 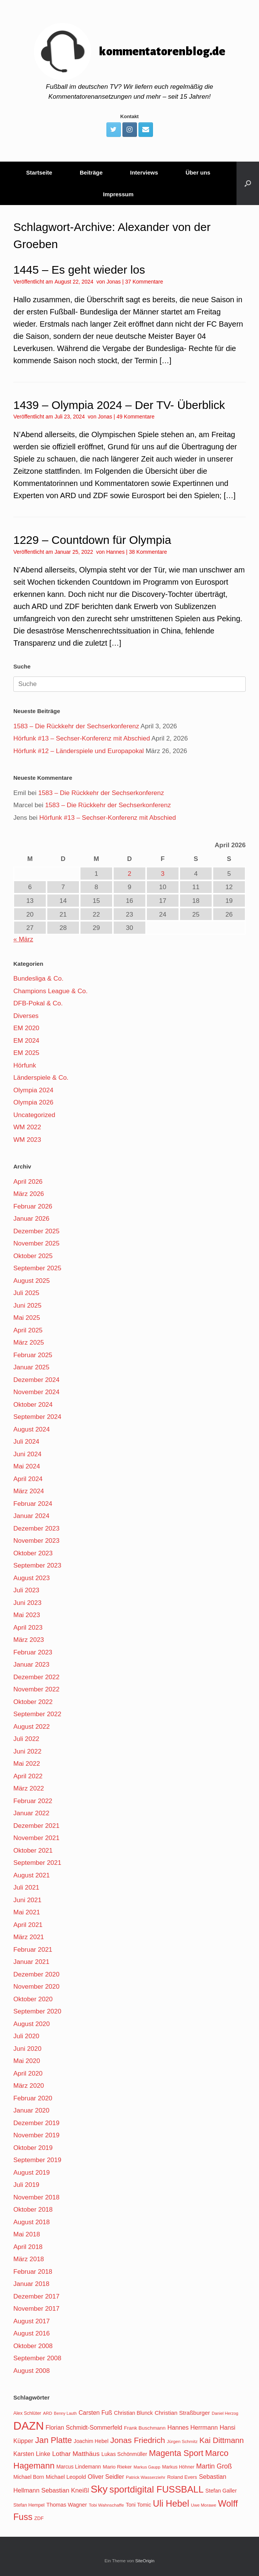 What do you see at coordinates (33, 2147) in the screenshot?
I see `Oktober 2019` at bounding box center [33, 2147].